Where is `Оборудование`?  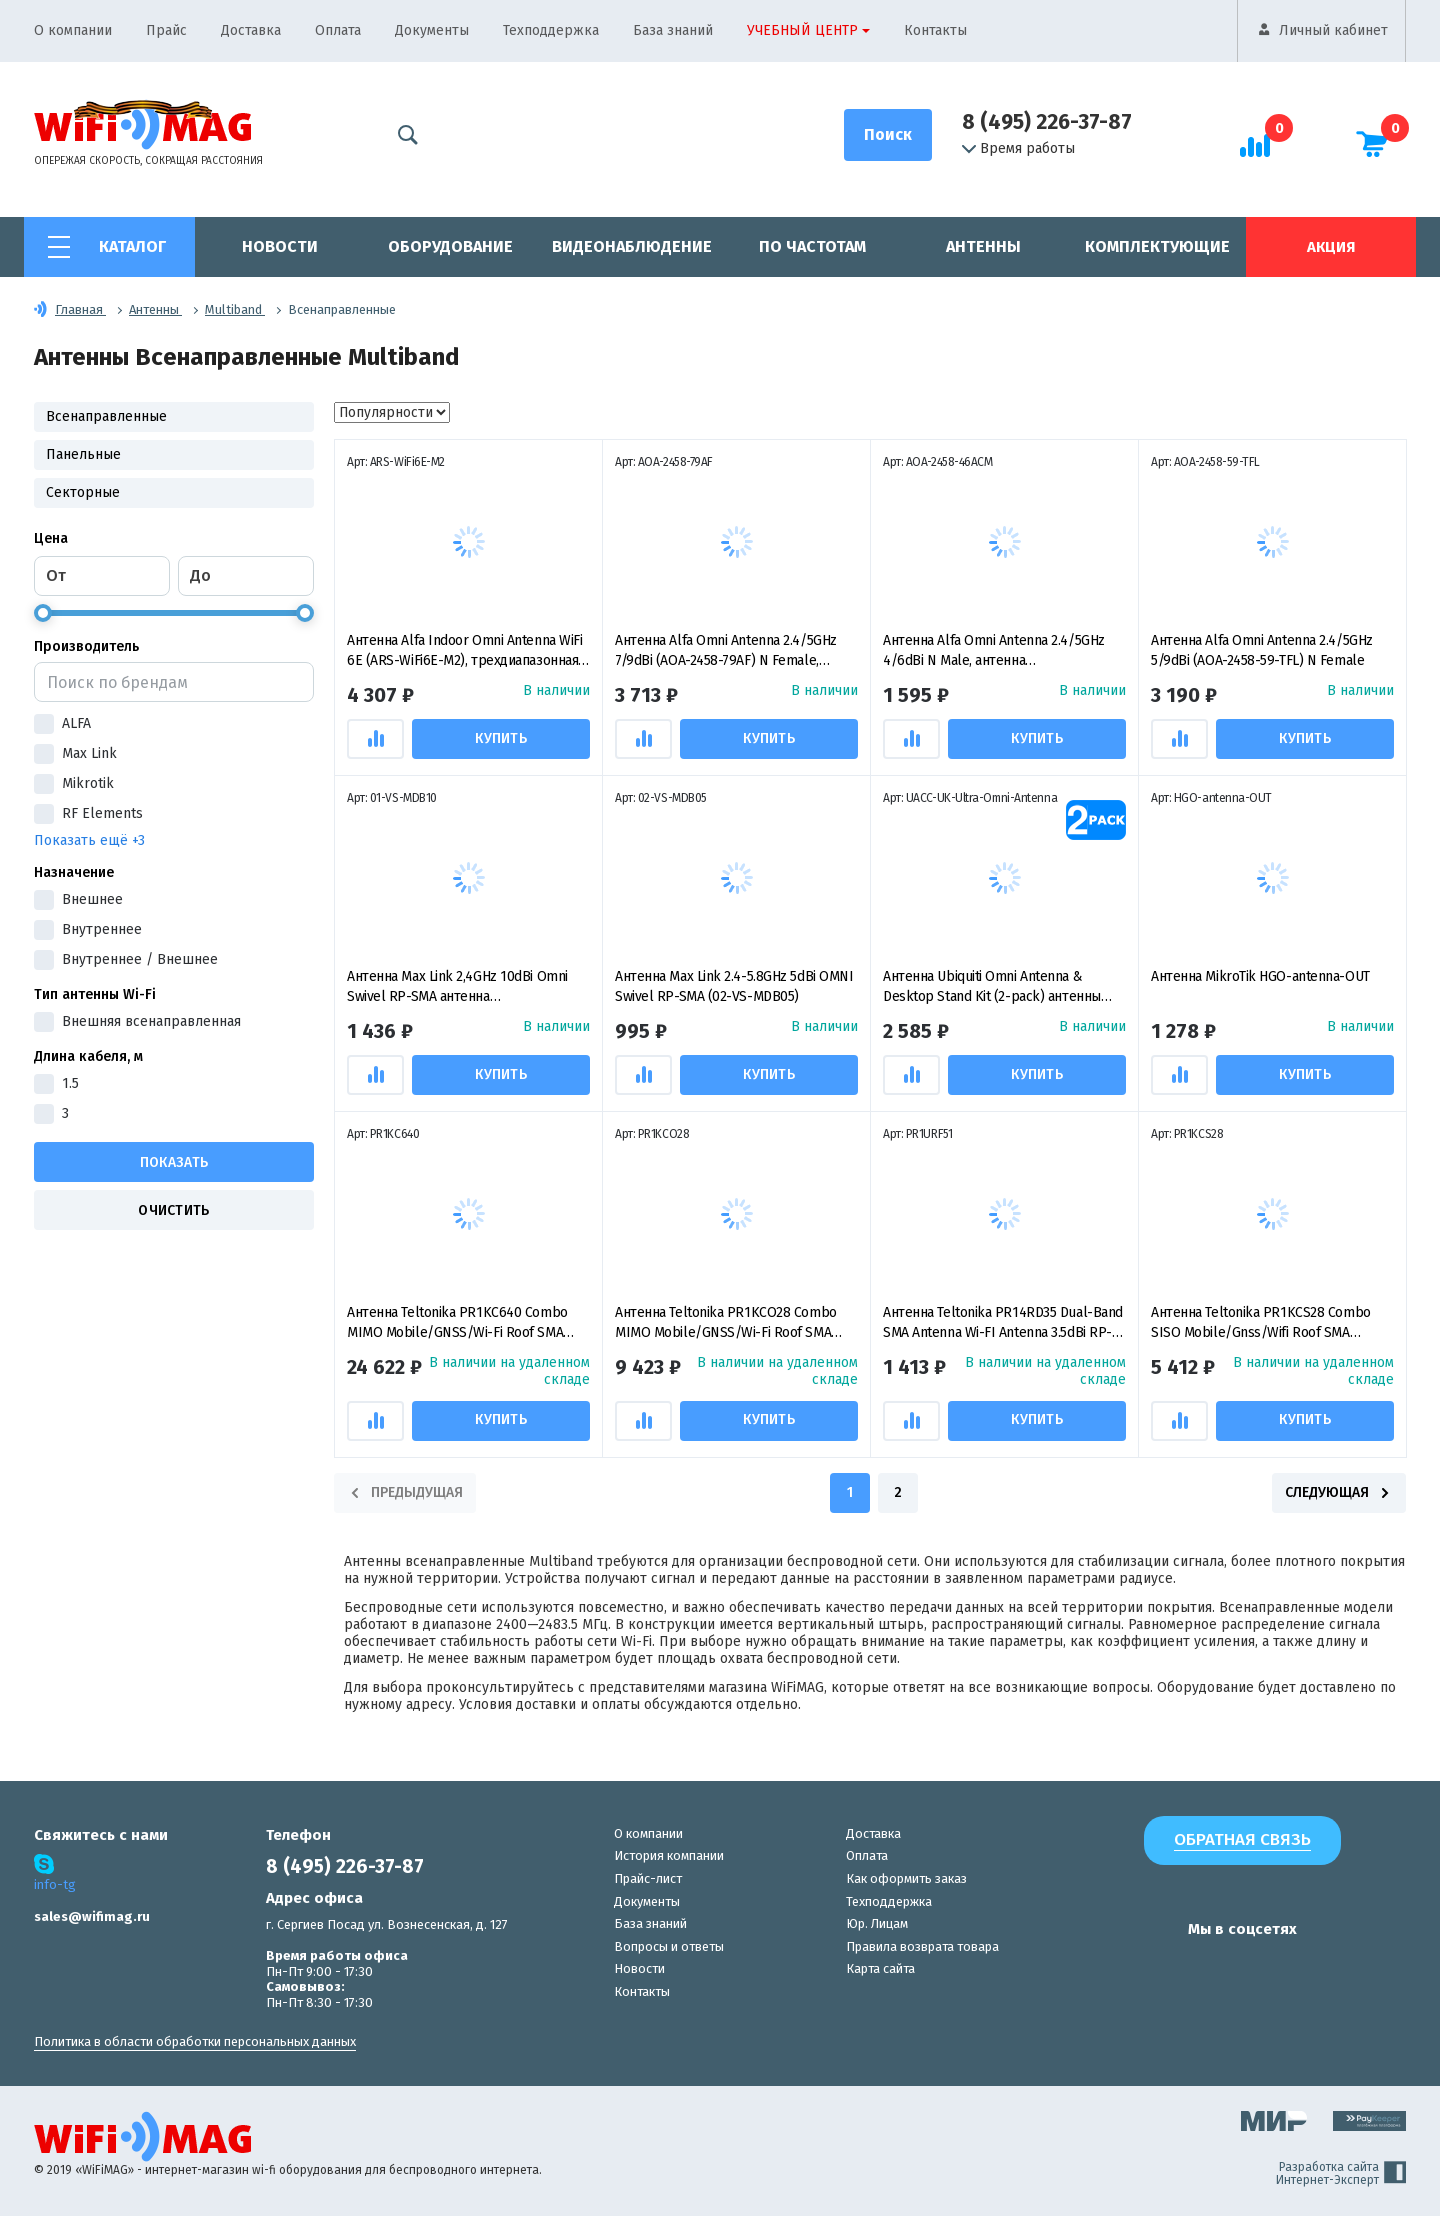
Оборудование is located at coordinates (450, 246).